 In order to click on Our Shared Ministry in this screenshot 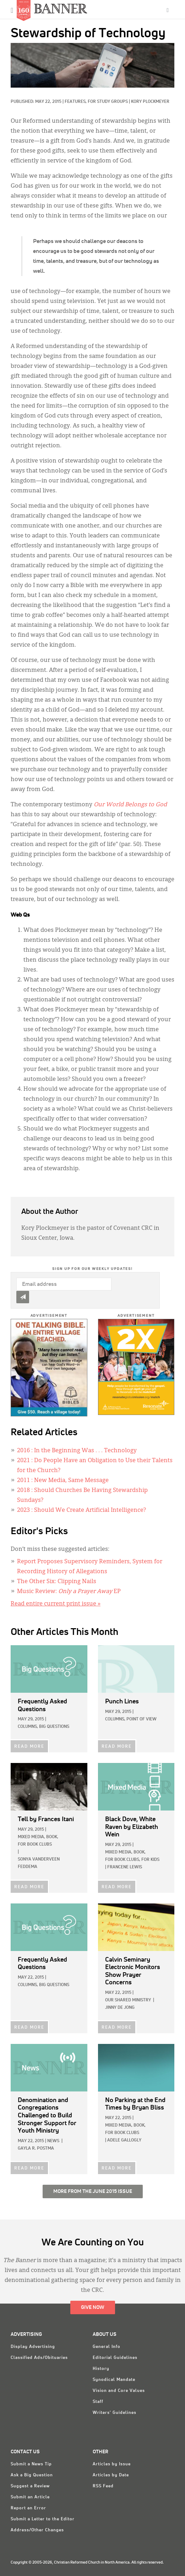, I will do `click(128, 2000)`.